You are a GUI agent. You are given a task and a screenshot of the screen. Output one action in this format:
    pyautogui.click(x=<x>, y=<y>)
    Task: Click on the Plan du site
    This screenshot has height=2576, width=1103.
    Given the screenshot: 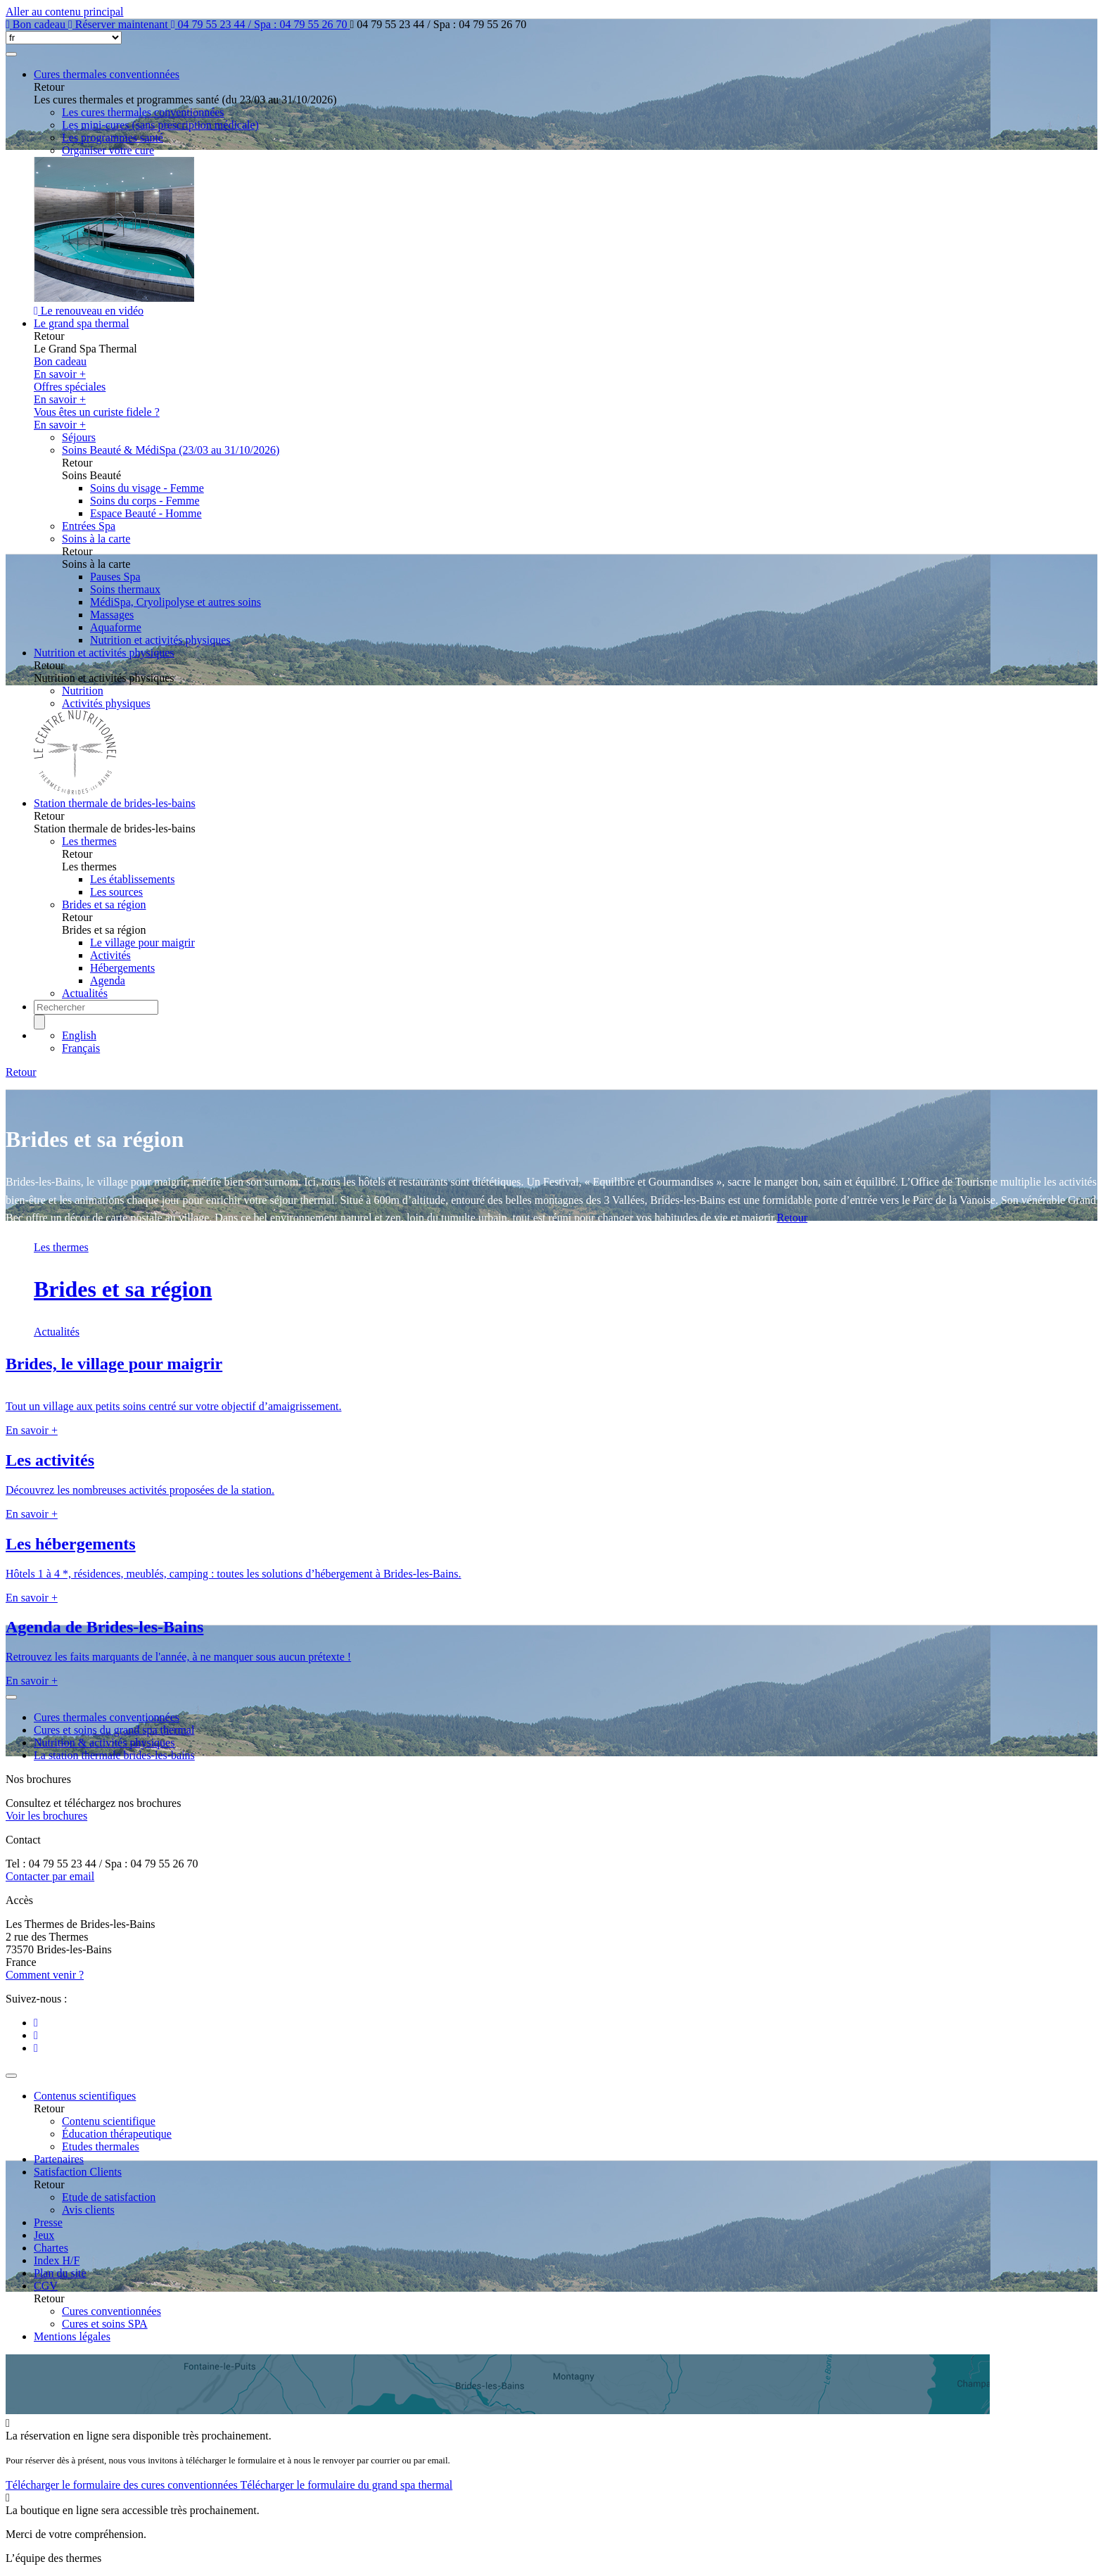 What is the action you would take?
    pyautogui.click(x=60, y=2273)
    